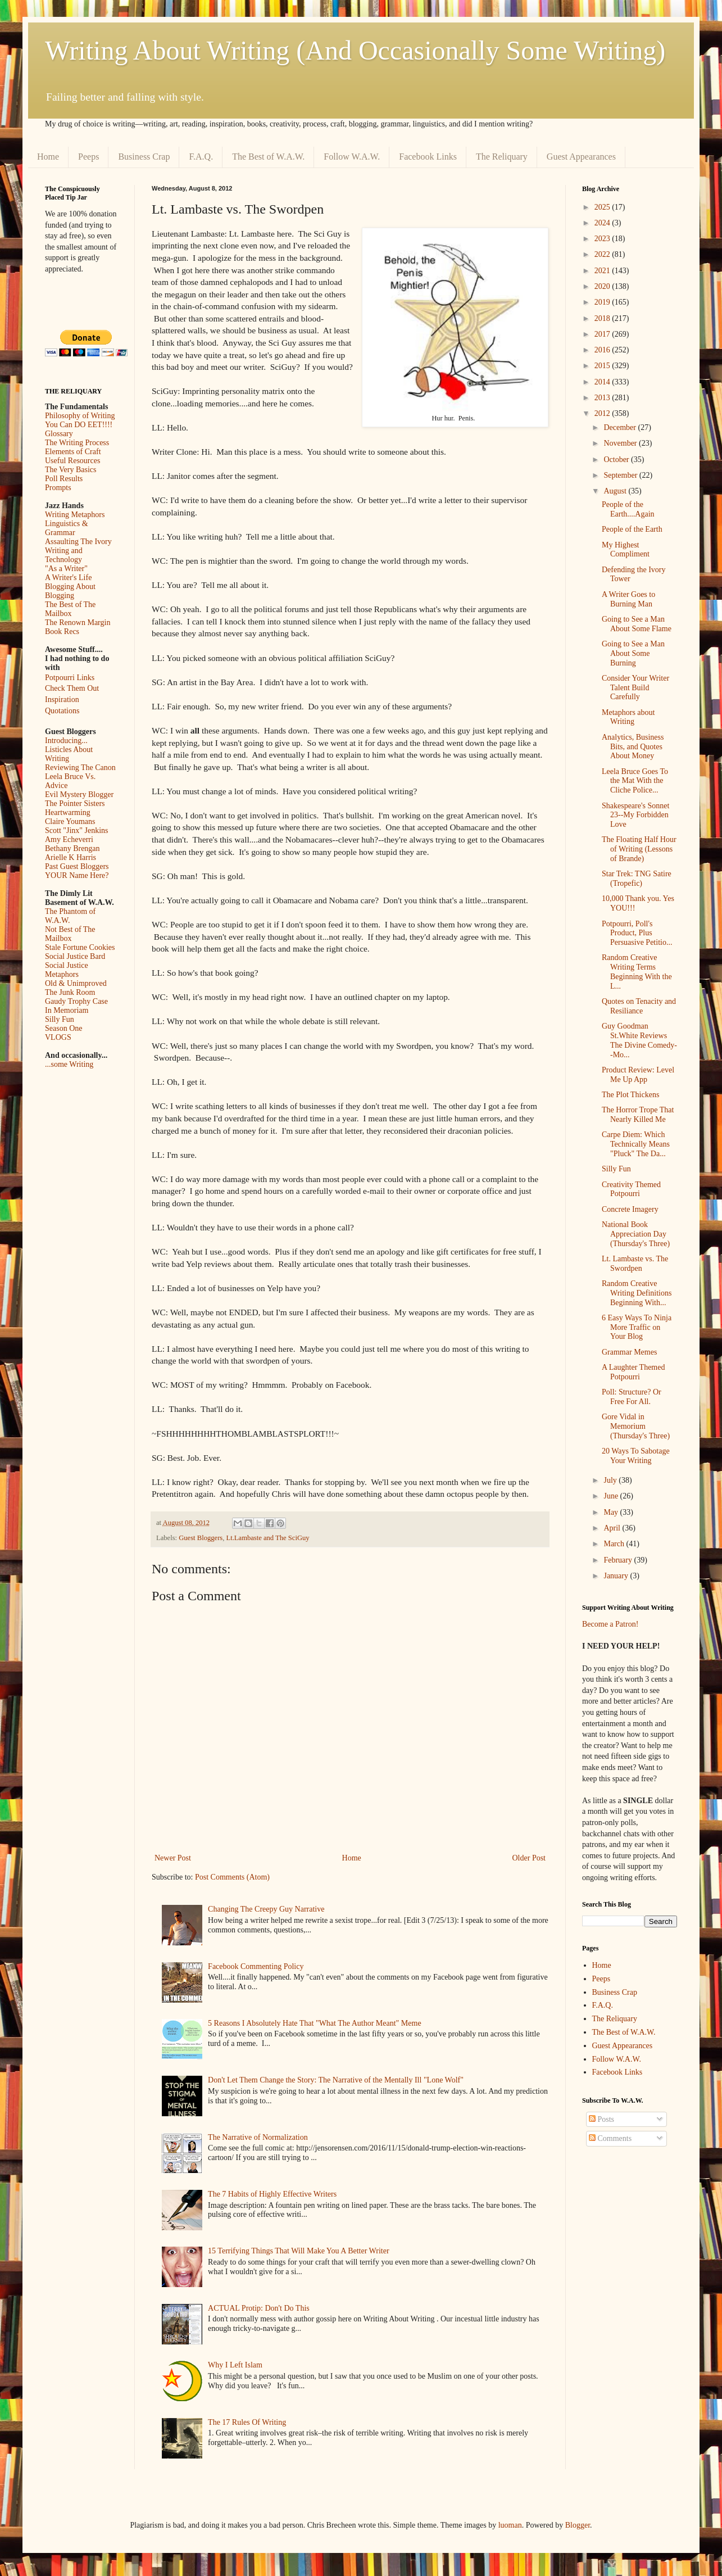  I want to click on January, so click(616, 1576).